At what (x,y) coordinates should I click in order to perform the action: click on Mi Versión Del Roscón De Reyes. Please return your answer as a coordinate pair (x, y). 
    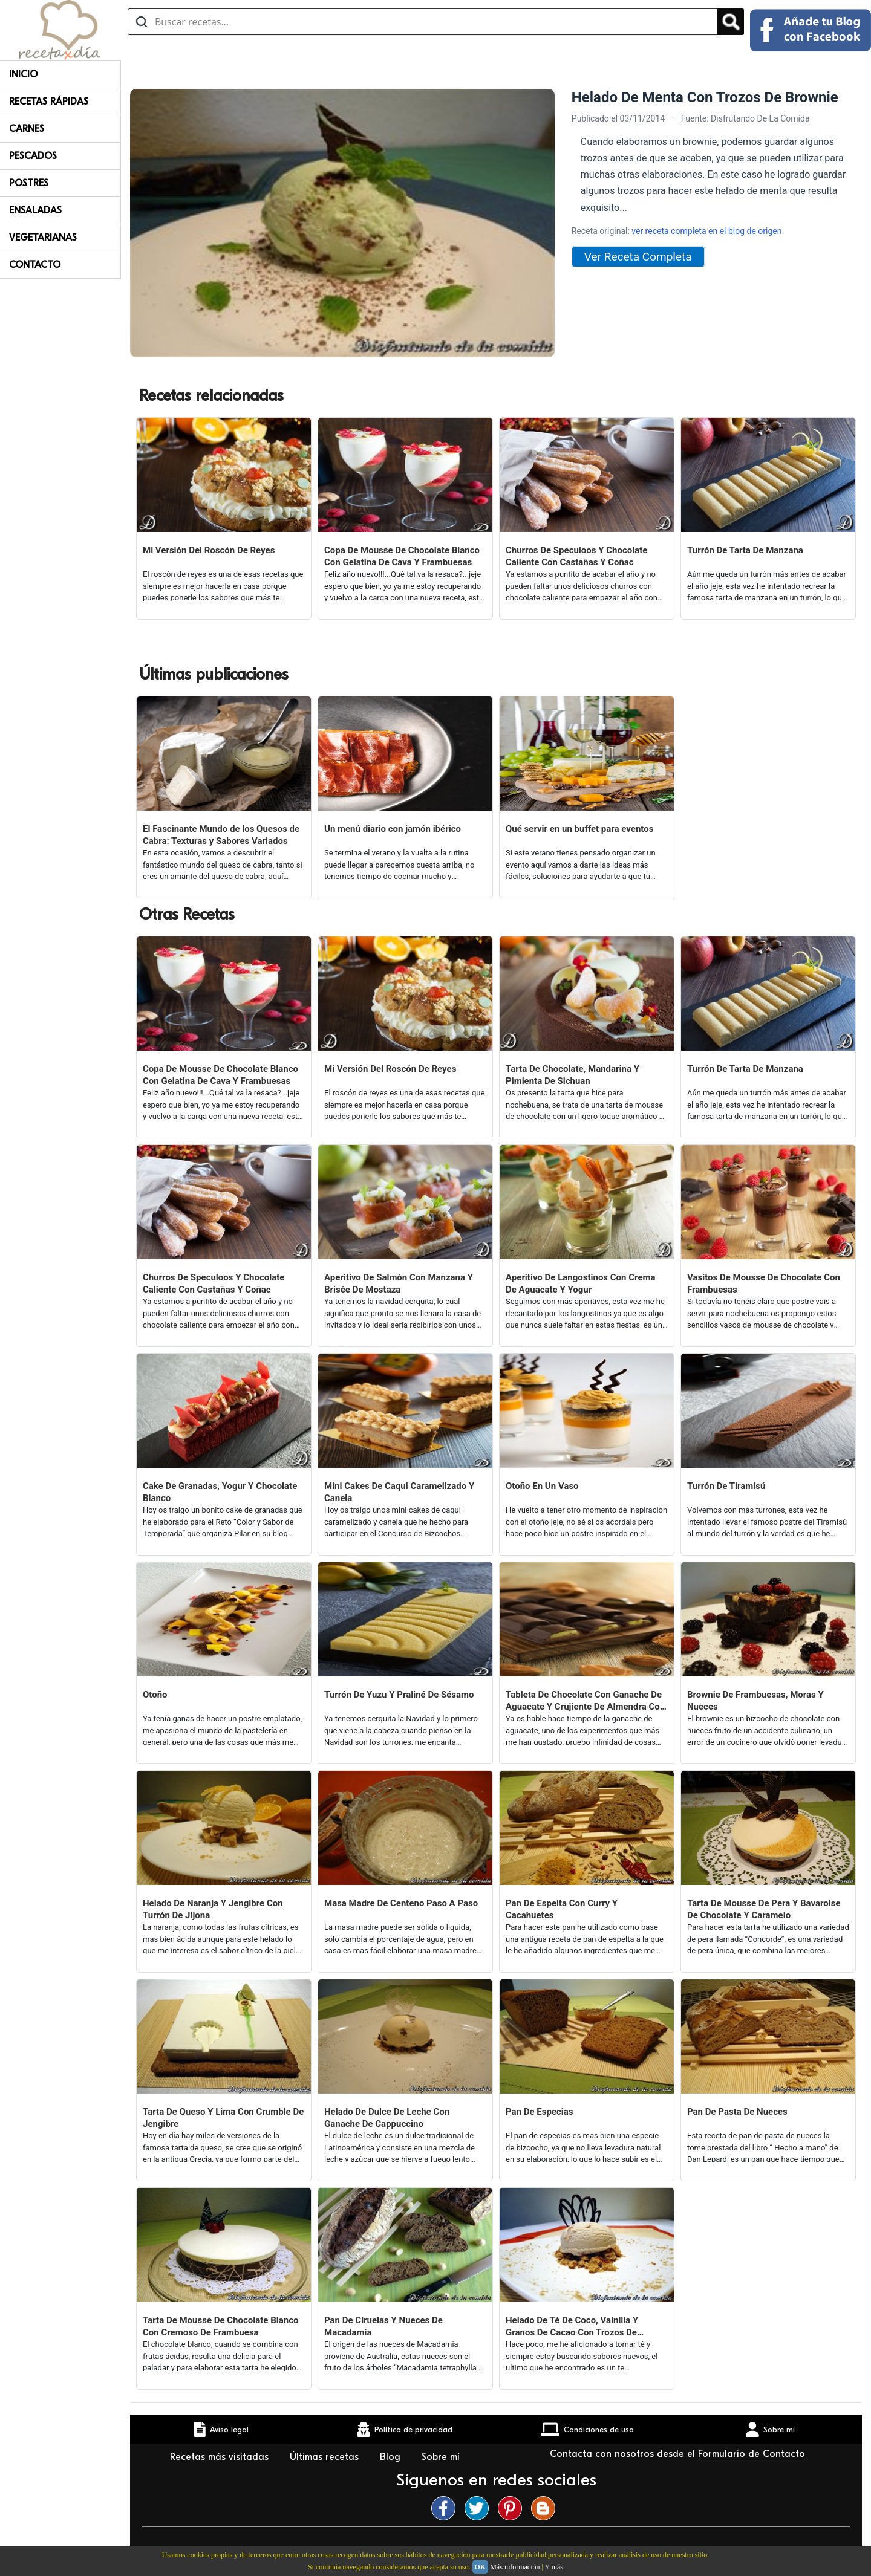
    Looking at the image, I should click on (209, 550).